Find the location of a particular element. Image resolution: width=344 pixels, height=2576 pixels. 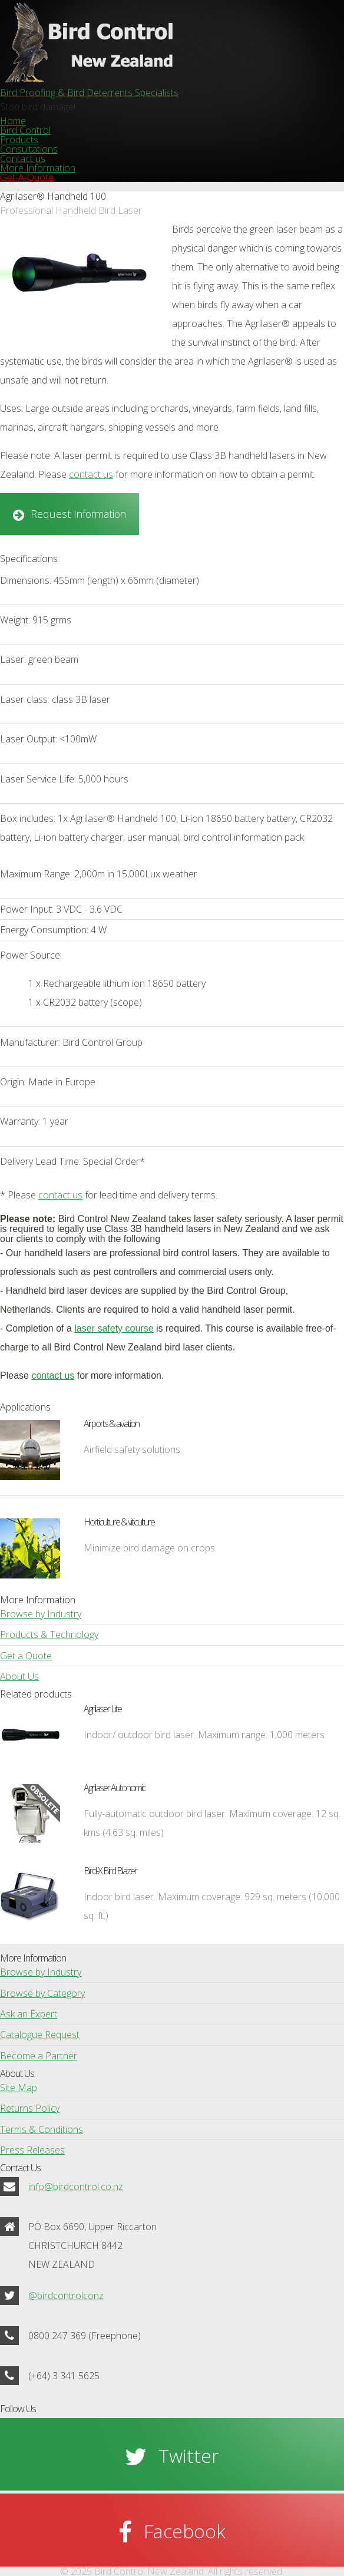

contact us is located at coordinates (91, 474).